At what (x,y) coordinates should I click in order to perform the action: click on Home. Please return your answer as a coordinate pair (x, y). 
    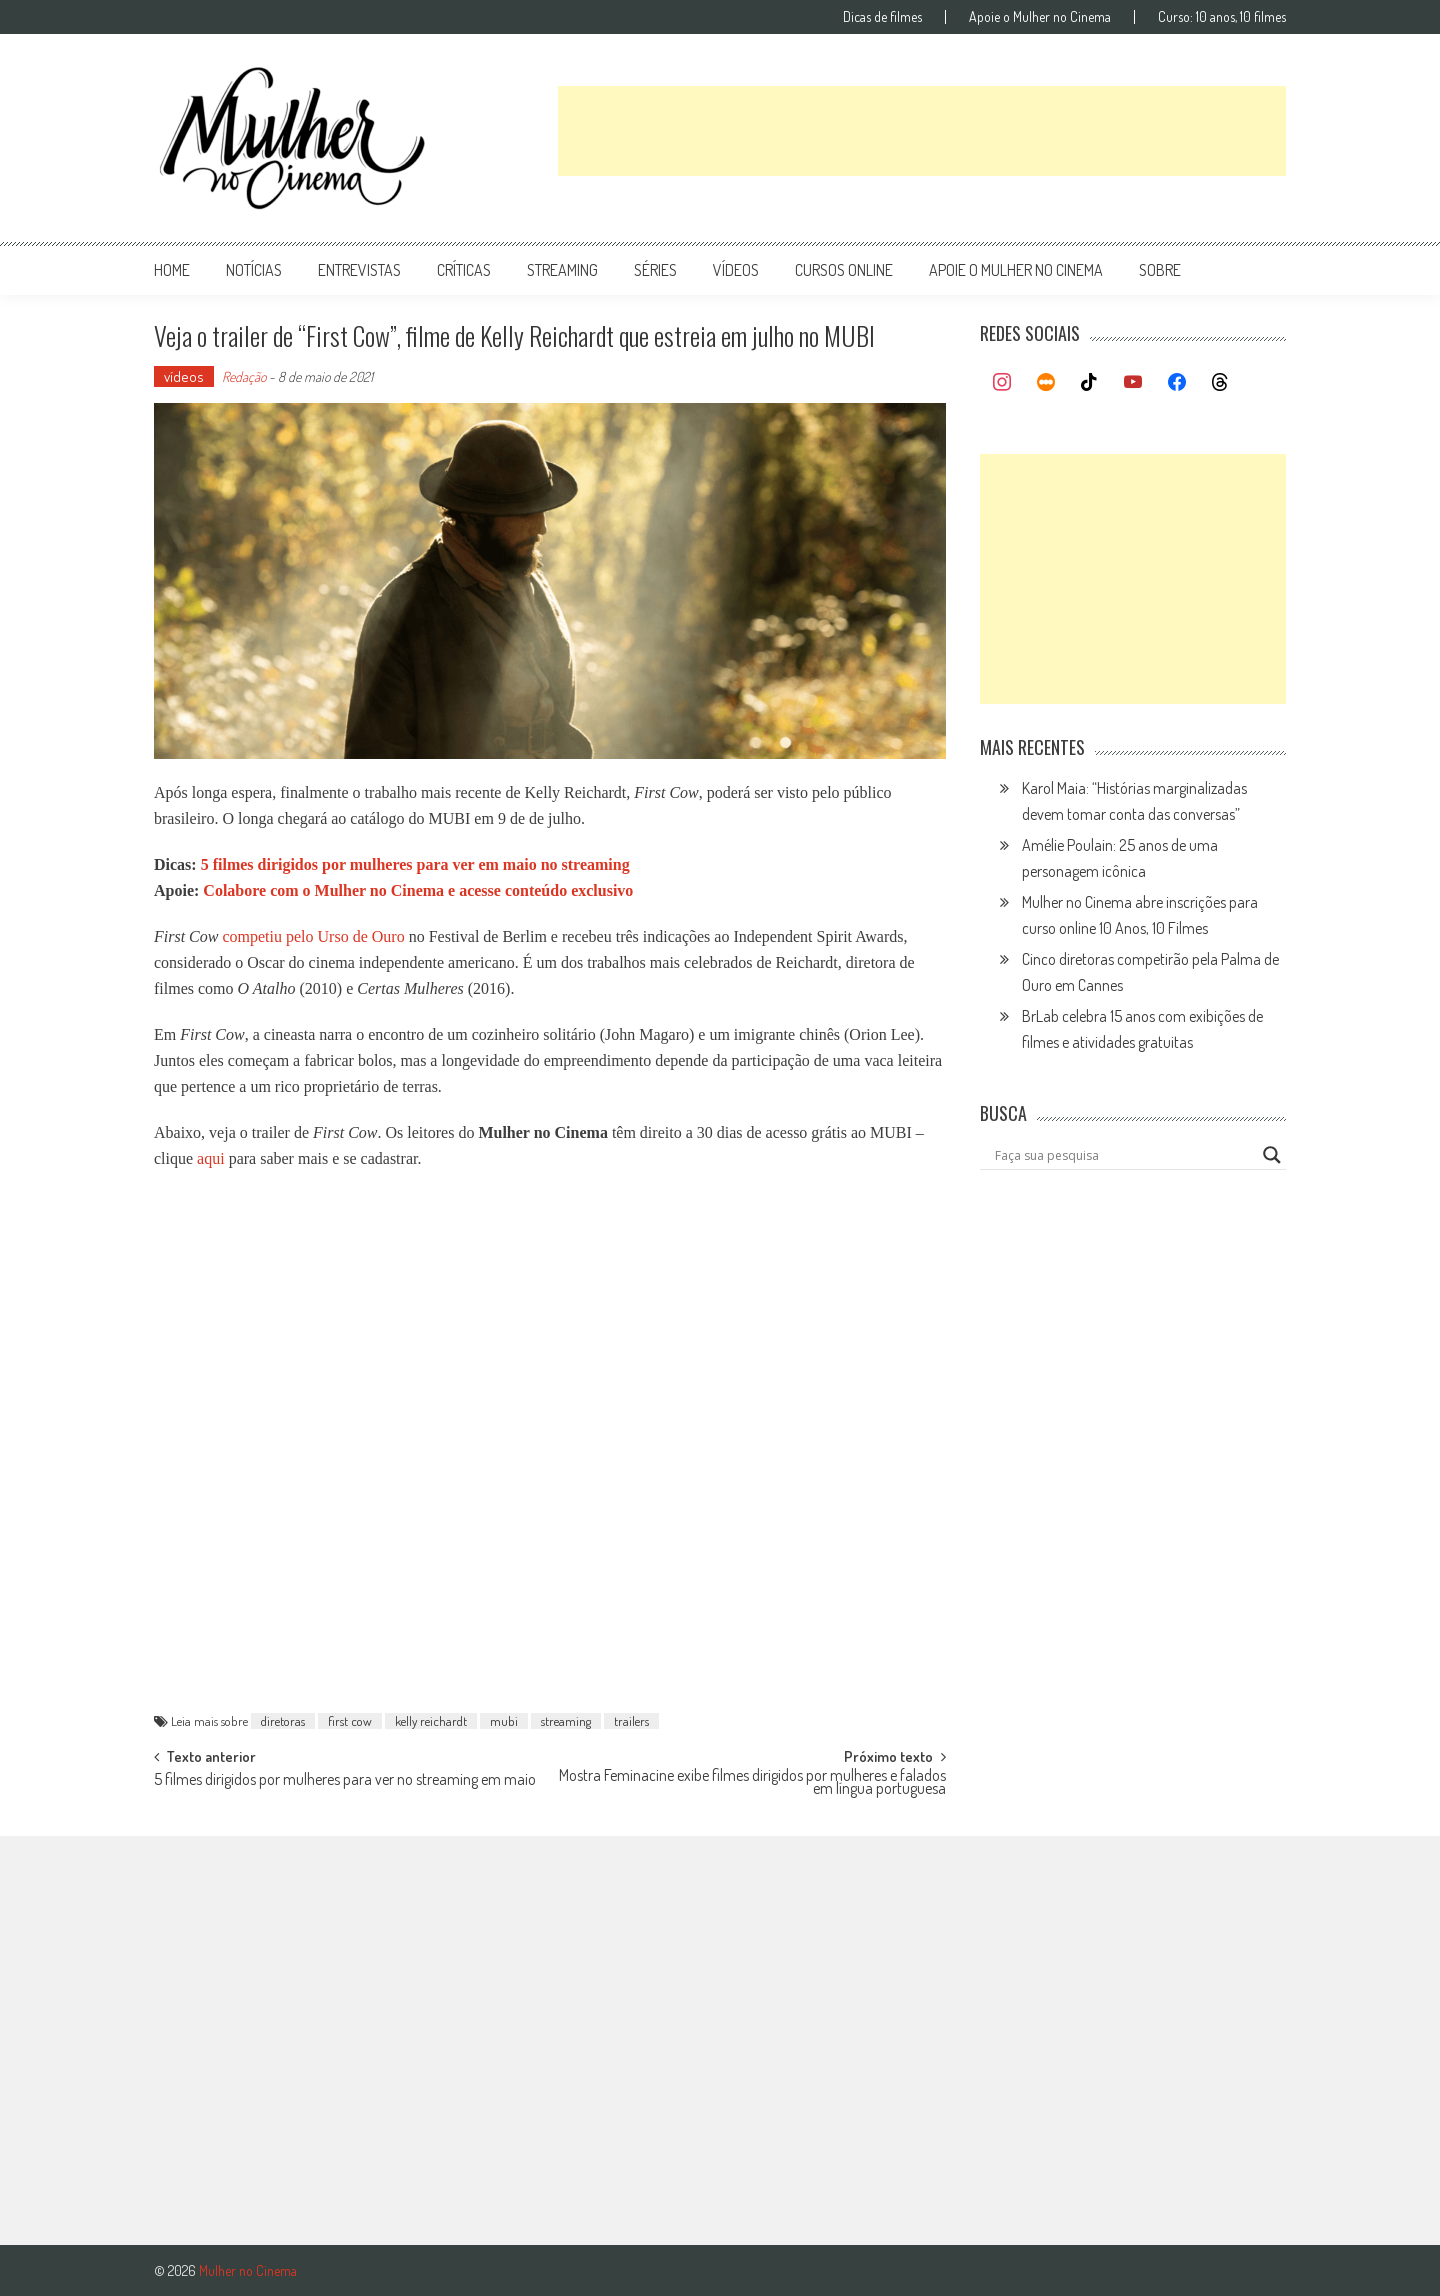
    Looking at the image, I should click on (172, 270).